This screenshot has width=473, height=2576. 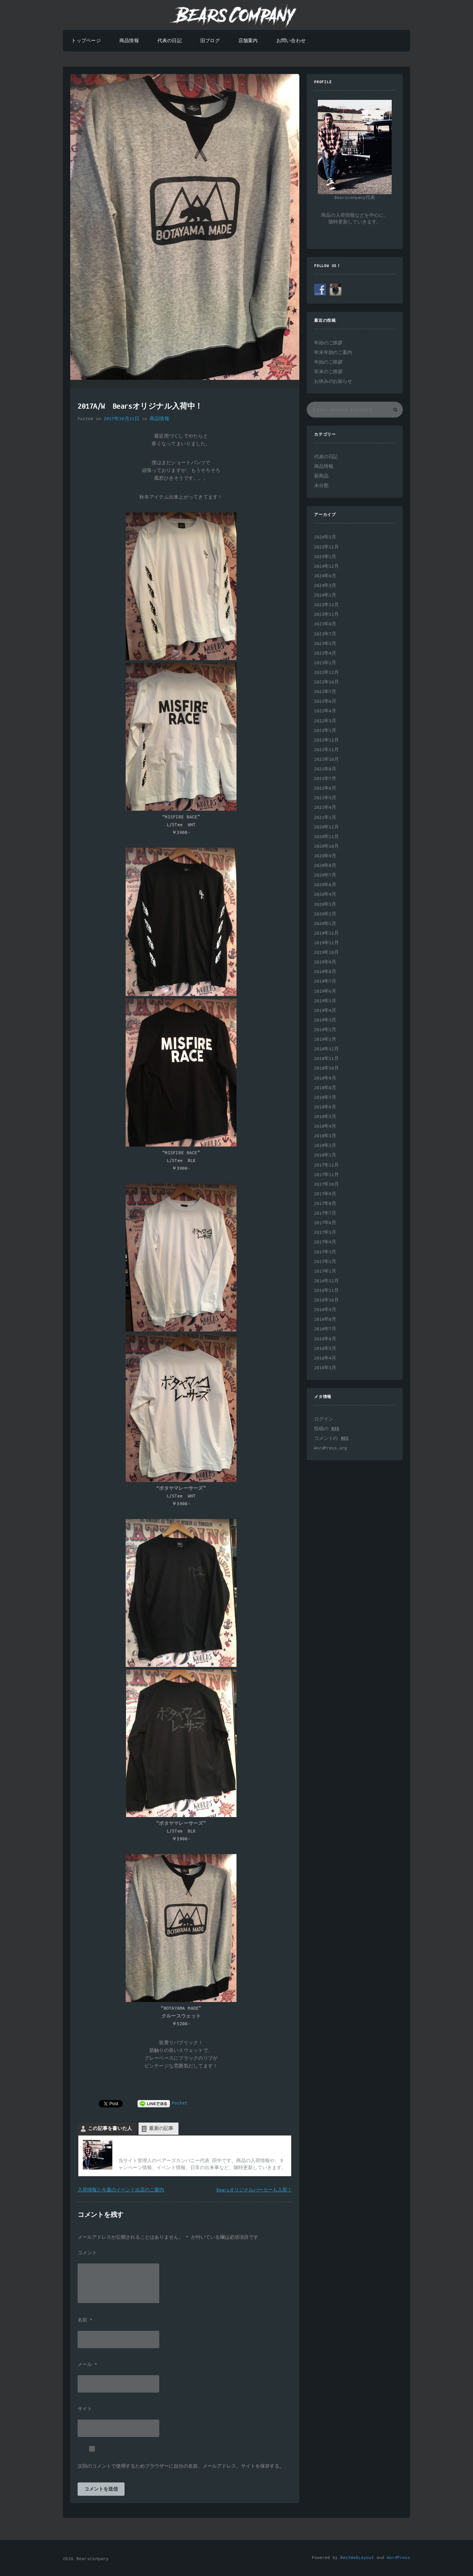 What do you see at coordinates (325, 1232) in the screenshot?
I see `2017年5月` at bounding box center [325, 1232].